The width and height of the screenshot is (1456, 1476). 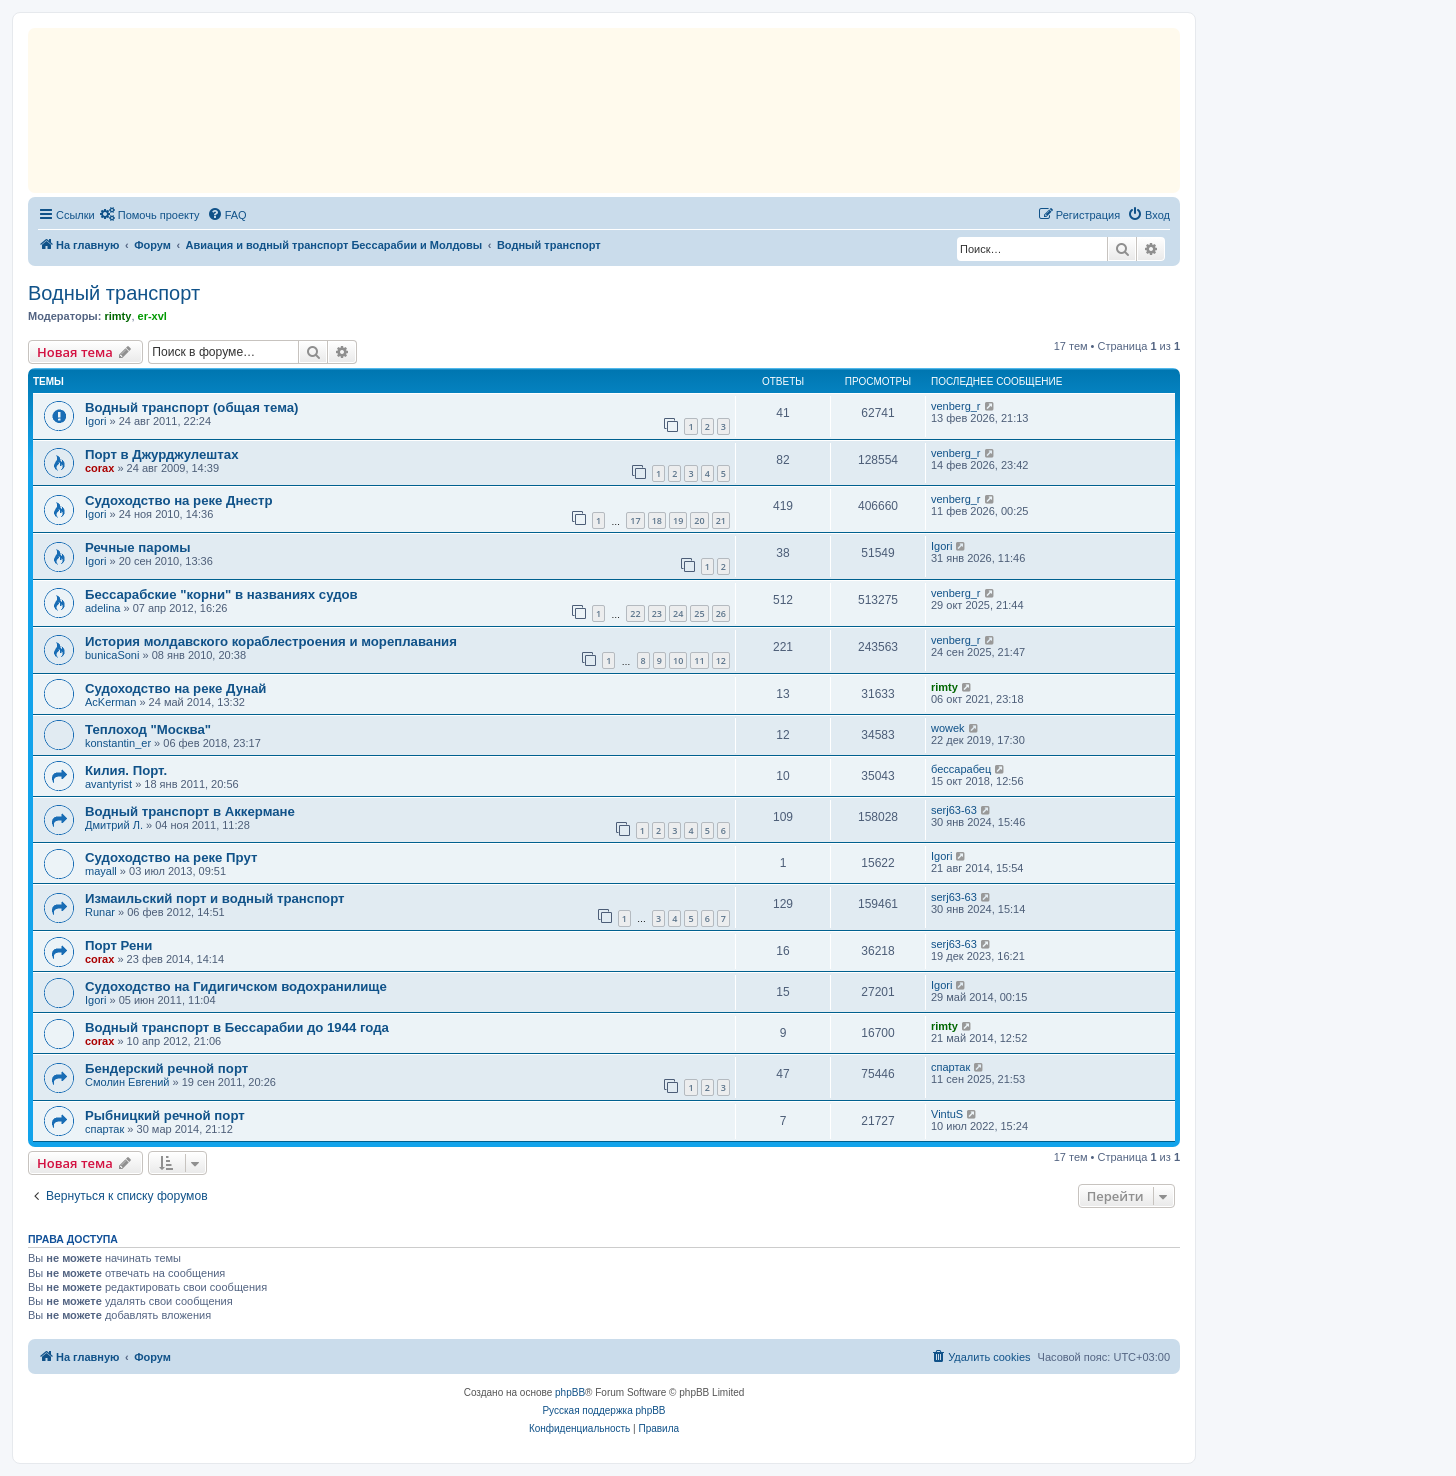 What do you see at coordinates (112, 655) in the screenshot?
I see `bunicaSoni` at bounding box center [112, 655].